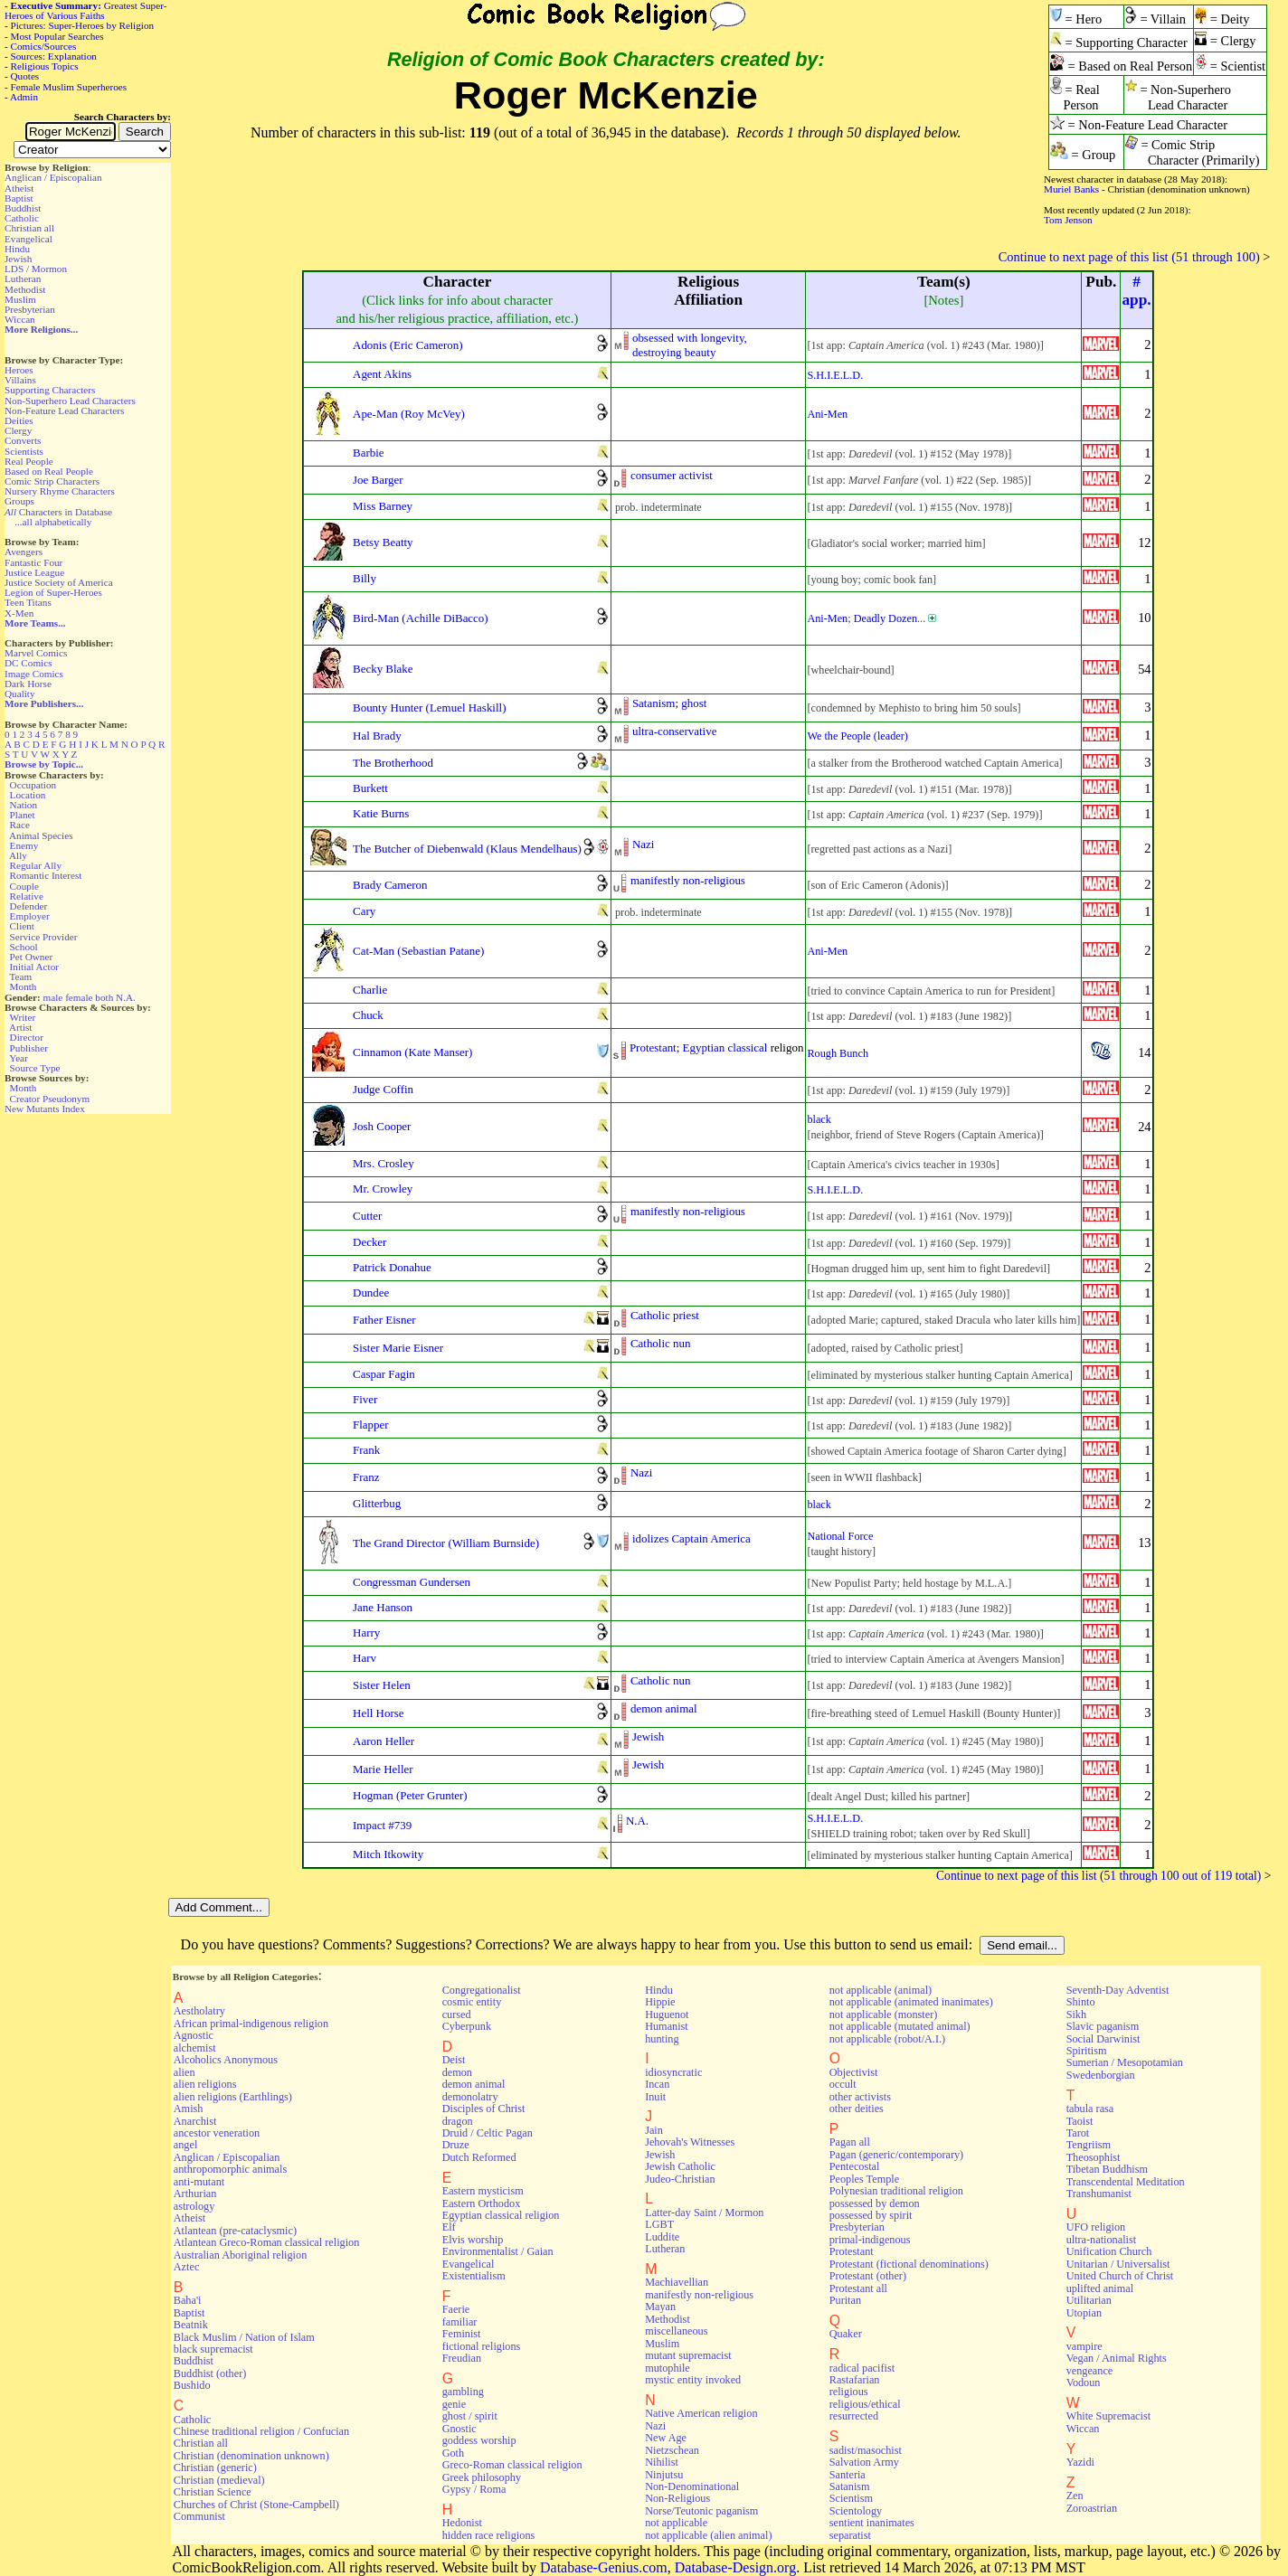 This screenshot has width=1288, height=2576. Describe the element at coordinates (398, 1347) in the screenshot. I see `Sister Marie Eisner` at that location.